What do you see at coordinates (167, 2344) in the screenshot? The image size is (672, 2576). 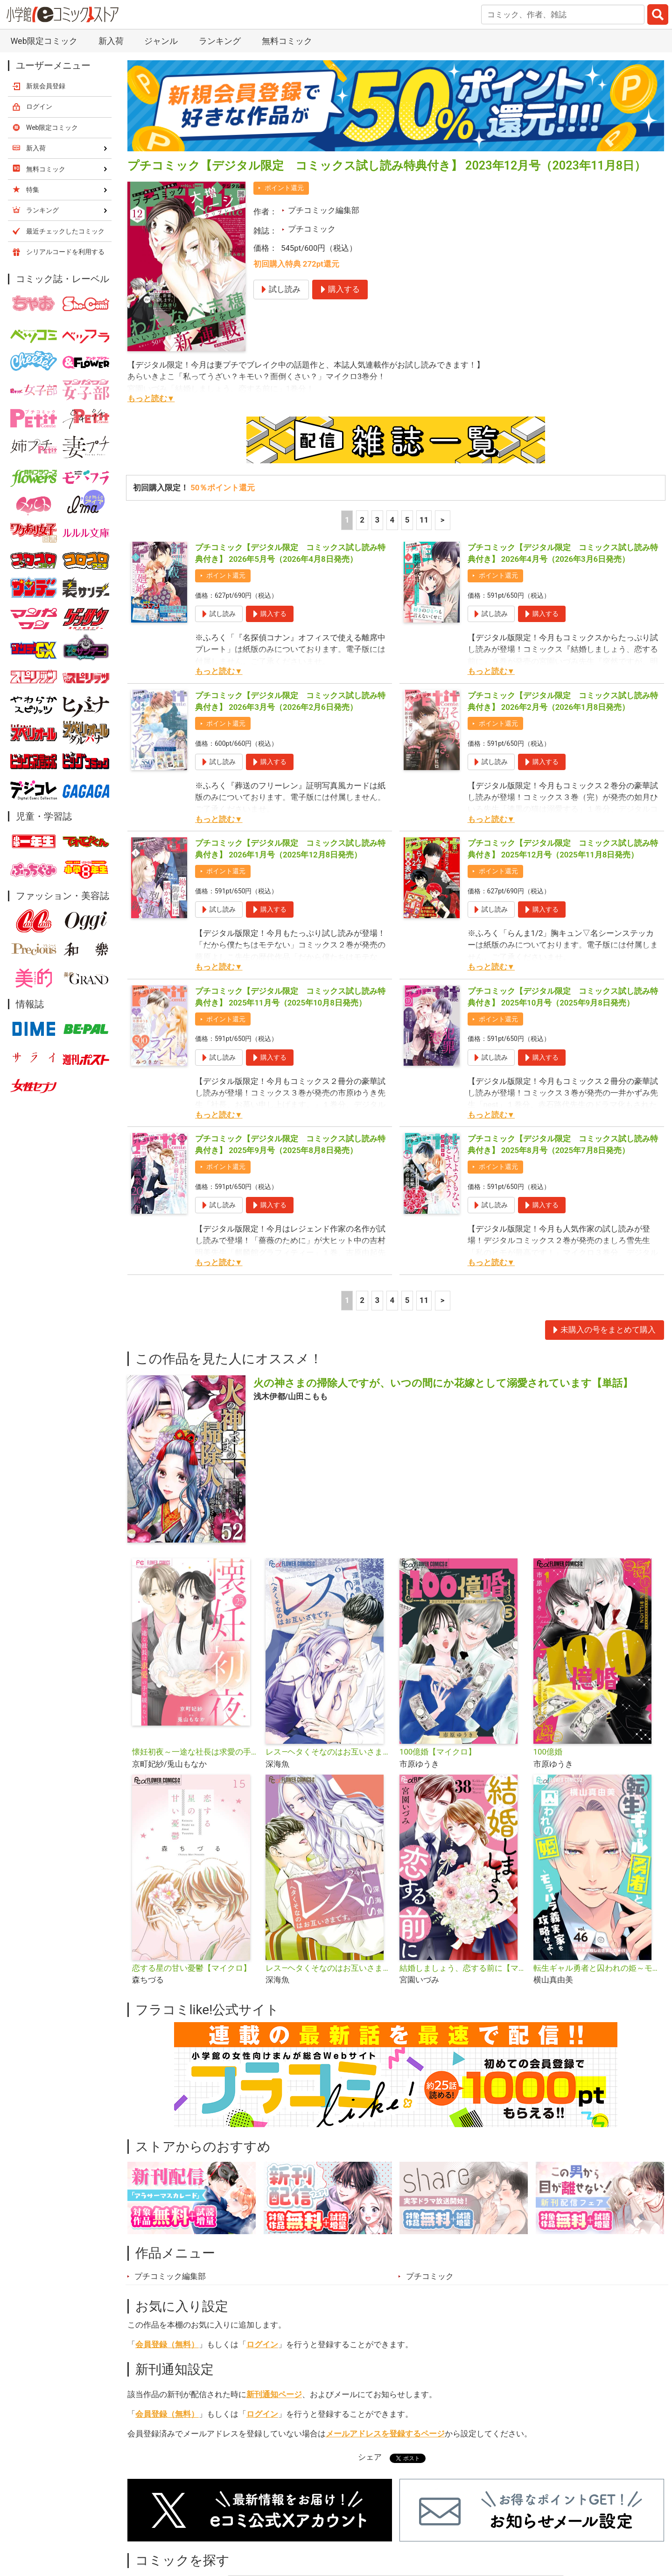 I see `会員登録（無料）` at bounding box center [167, 2344].